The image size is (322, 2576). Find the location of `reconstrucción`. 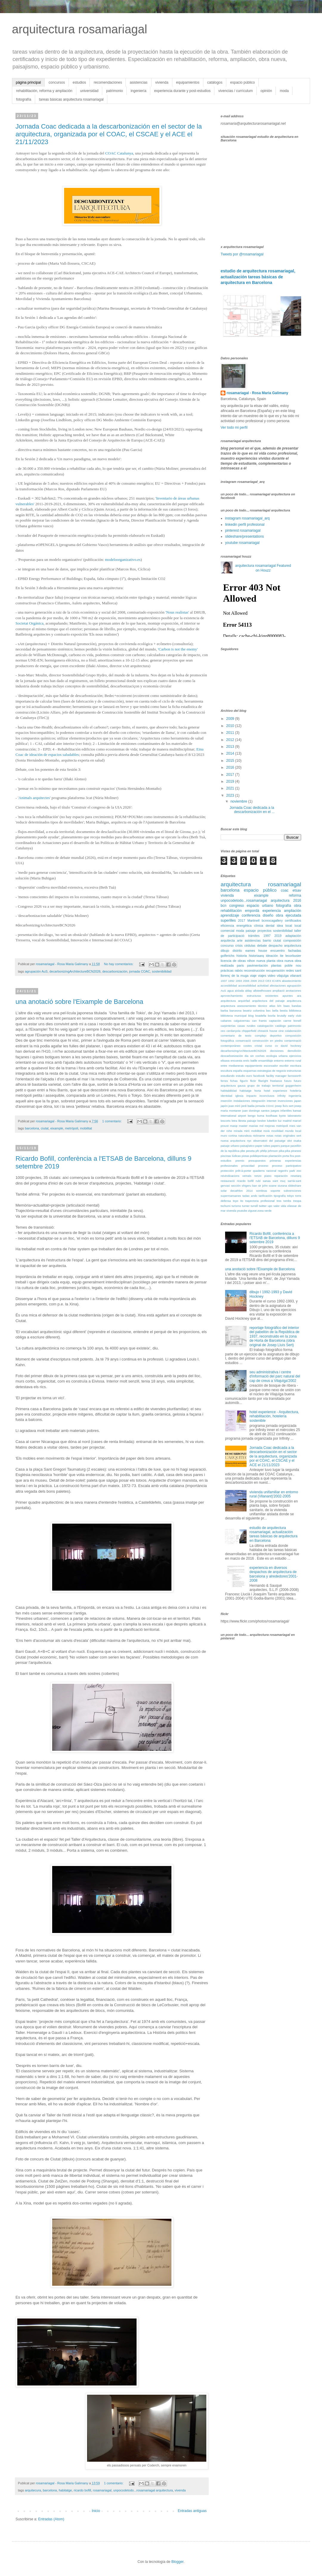

reconstrucción is located at coordinates (254, 970).